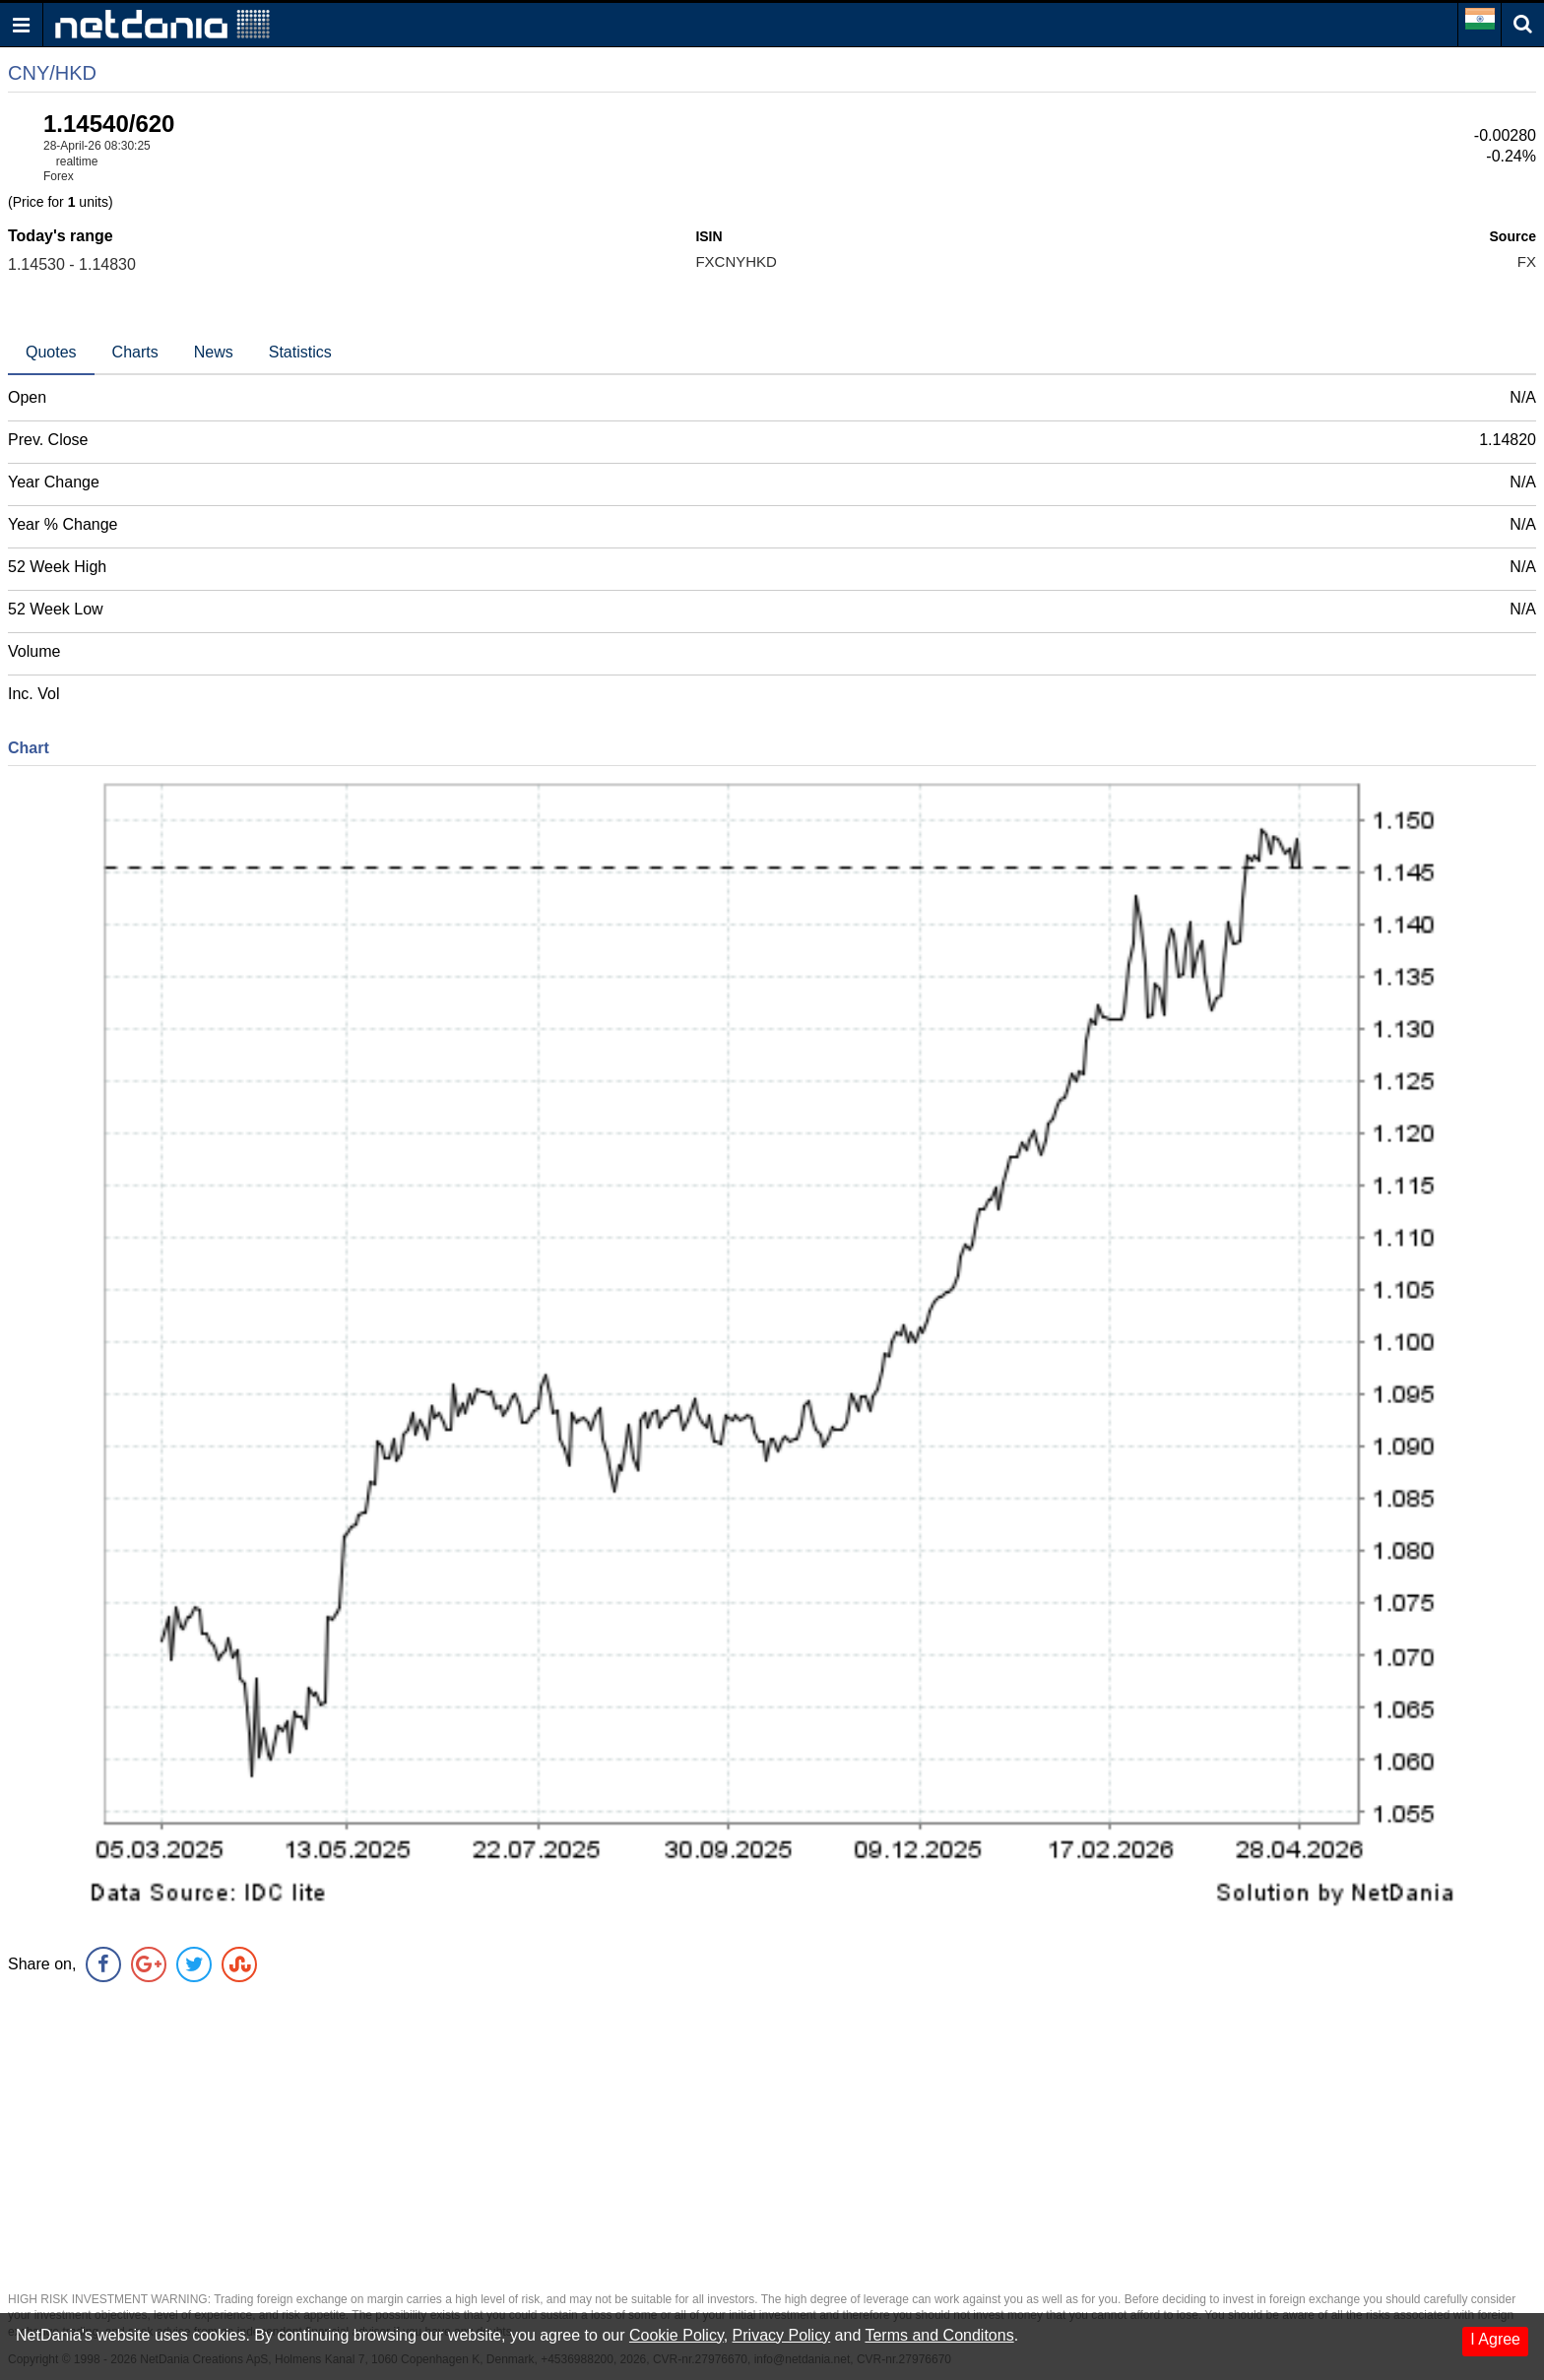 The image size is (1544, 2380). What do you see at coordinates (782, 2335) in the screenshot?
I see `Privacy Policy` at bounding box center [782, 2335].